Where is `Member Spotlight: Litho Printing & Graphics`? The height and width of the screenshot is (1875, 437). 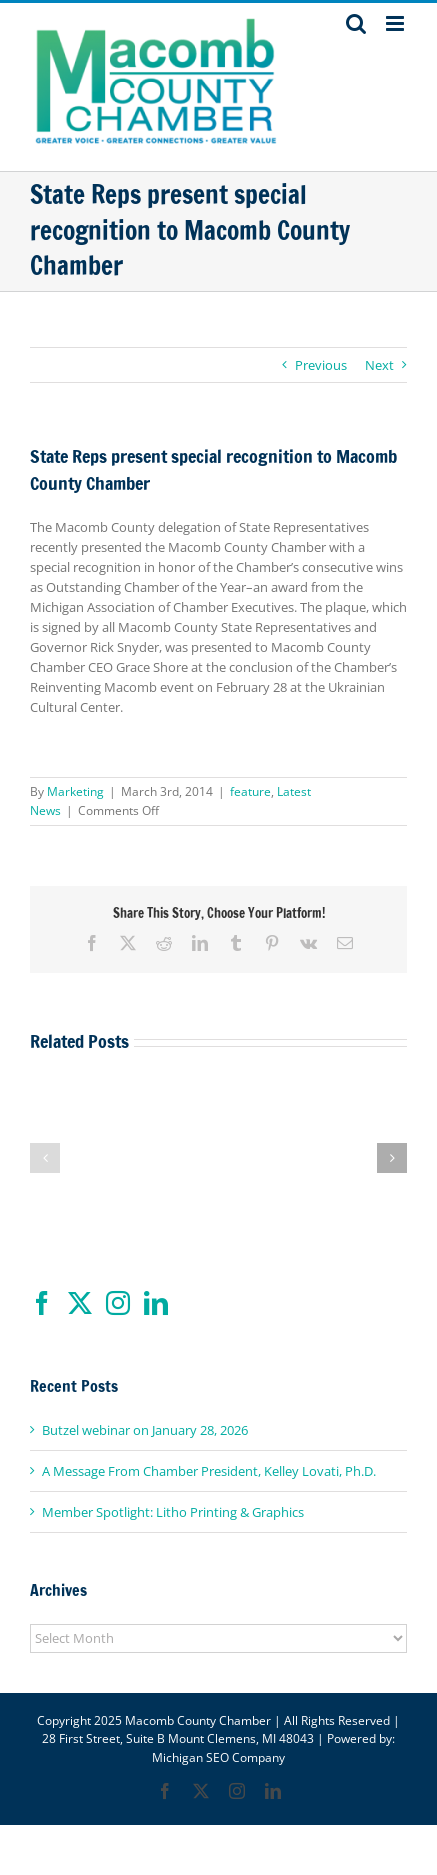
Member Spotlight: Litho Printing & Graphics is located at coordinates (173, 1512).